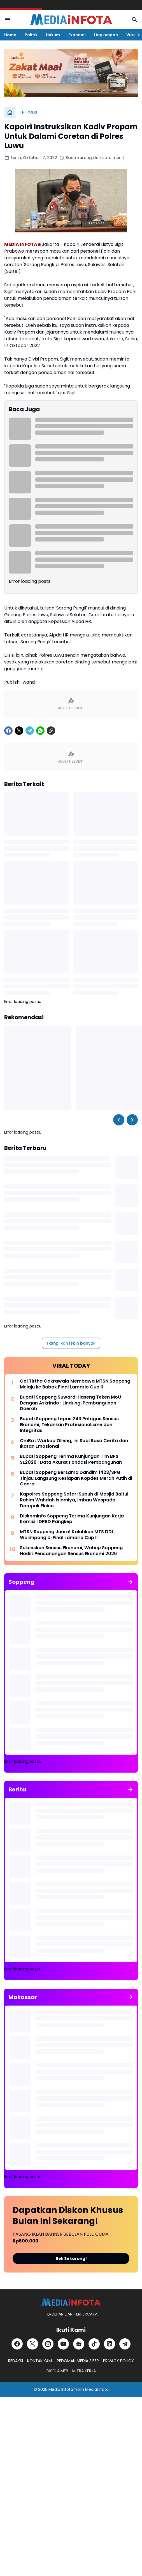 The height and width of the screenshot is (2576, 142). I want to click on [Instagram], so click(47, 2344).